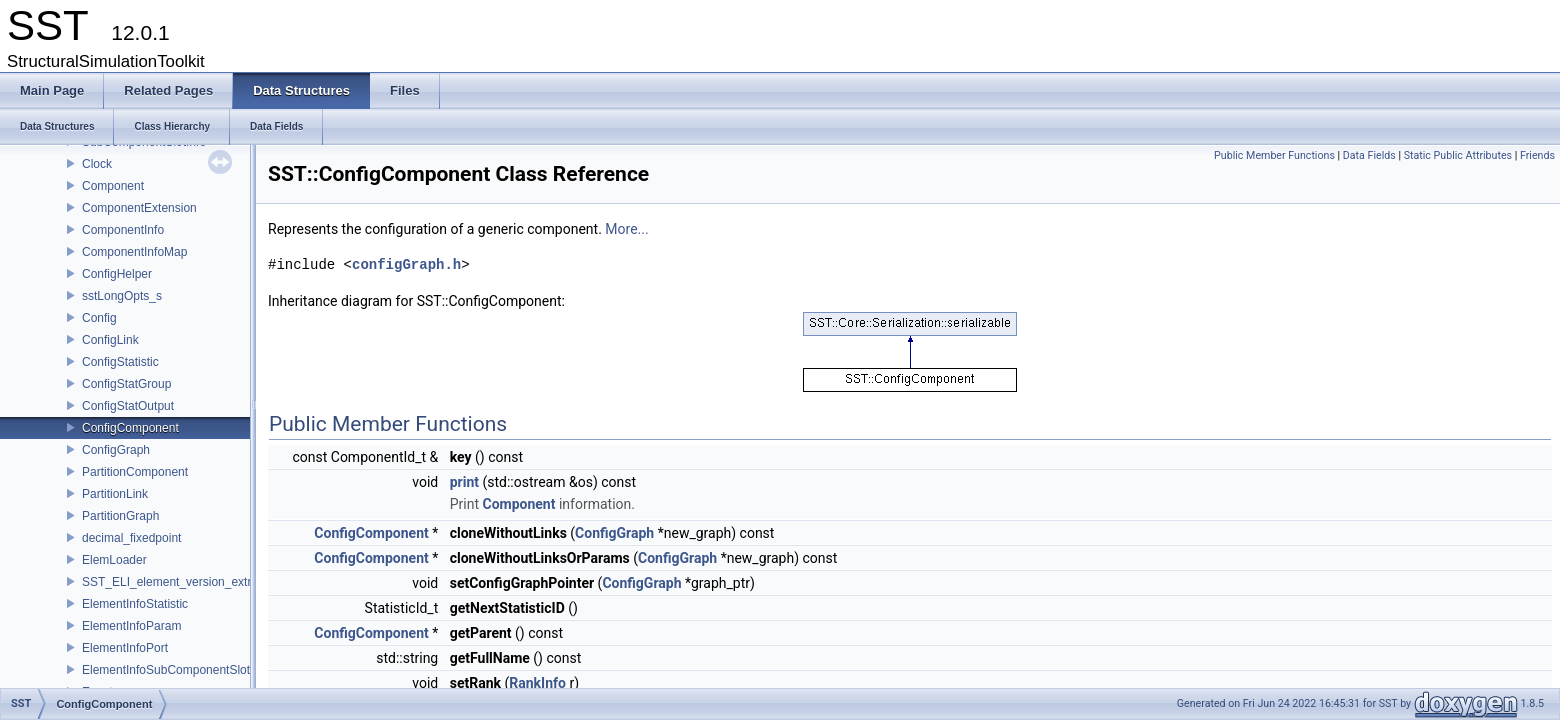  What do you see at coordinates (120, 362) in the screenshot?
I see `ConfigStatistic` at bounding box center [120, 362].